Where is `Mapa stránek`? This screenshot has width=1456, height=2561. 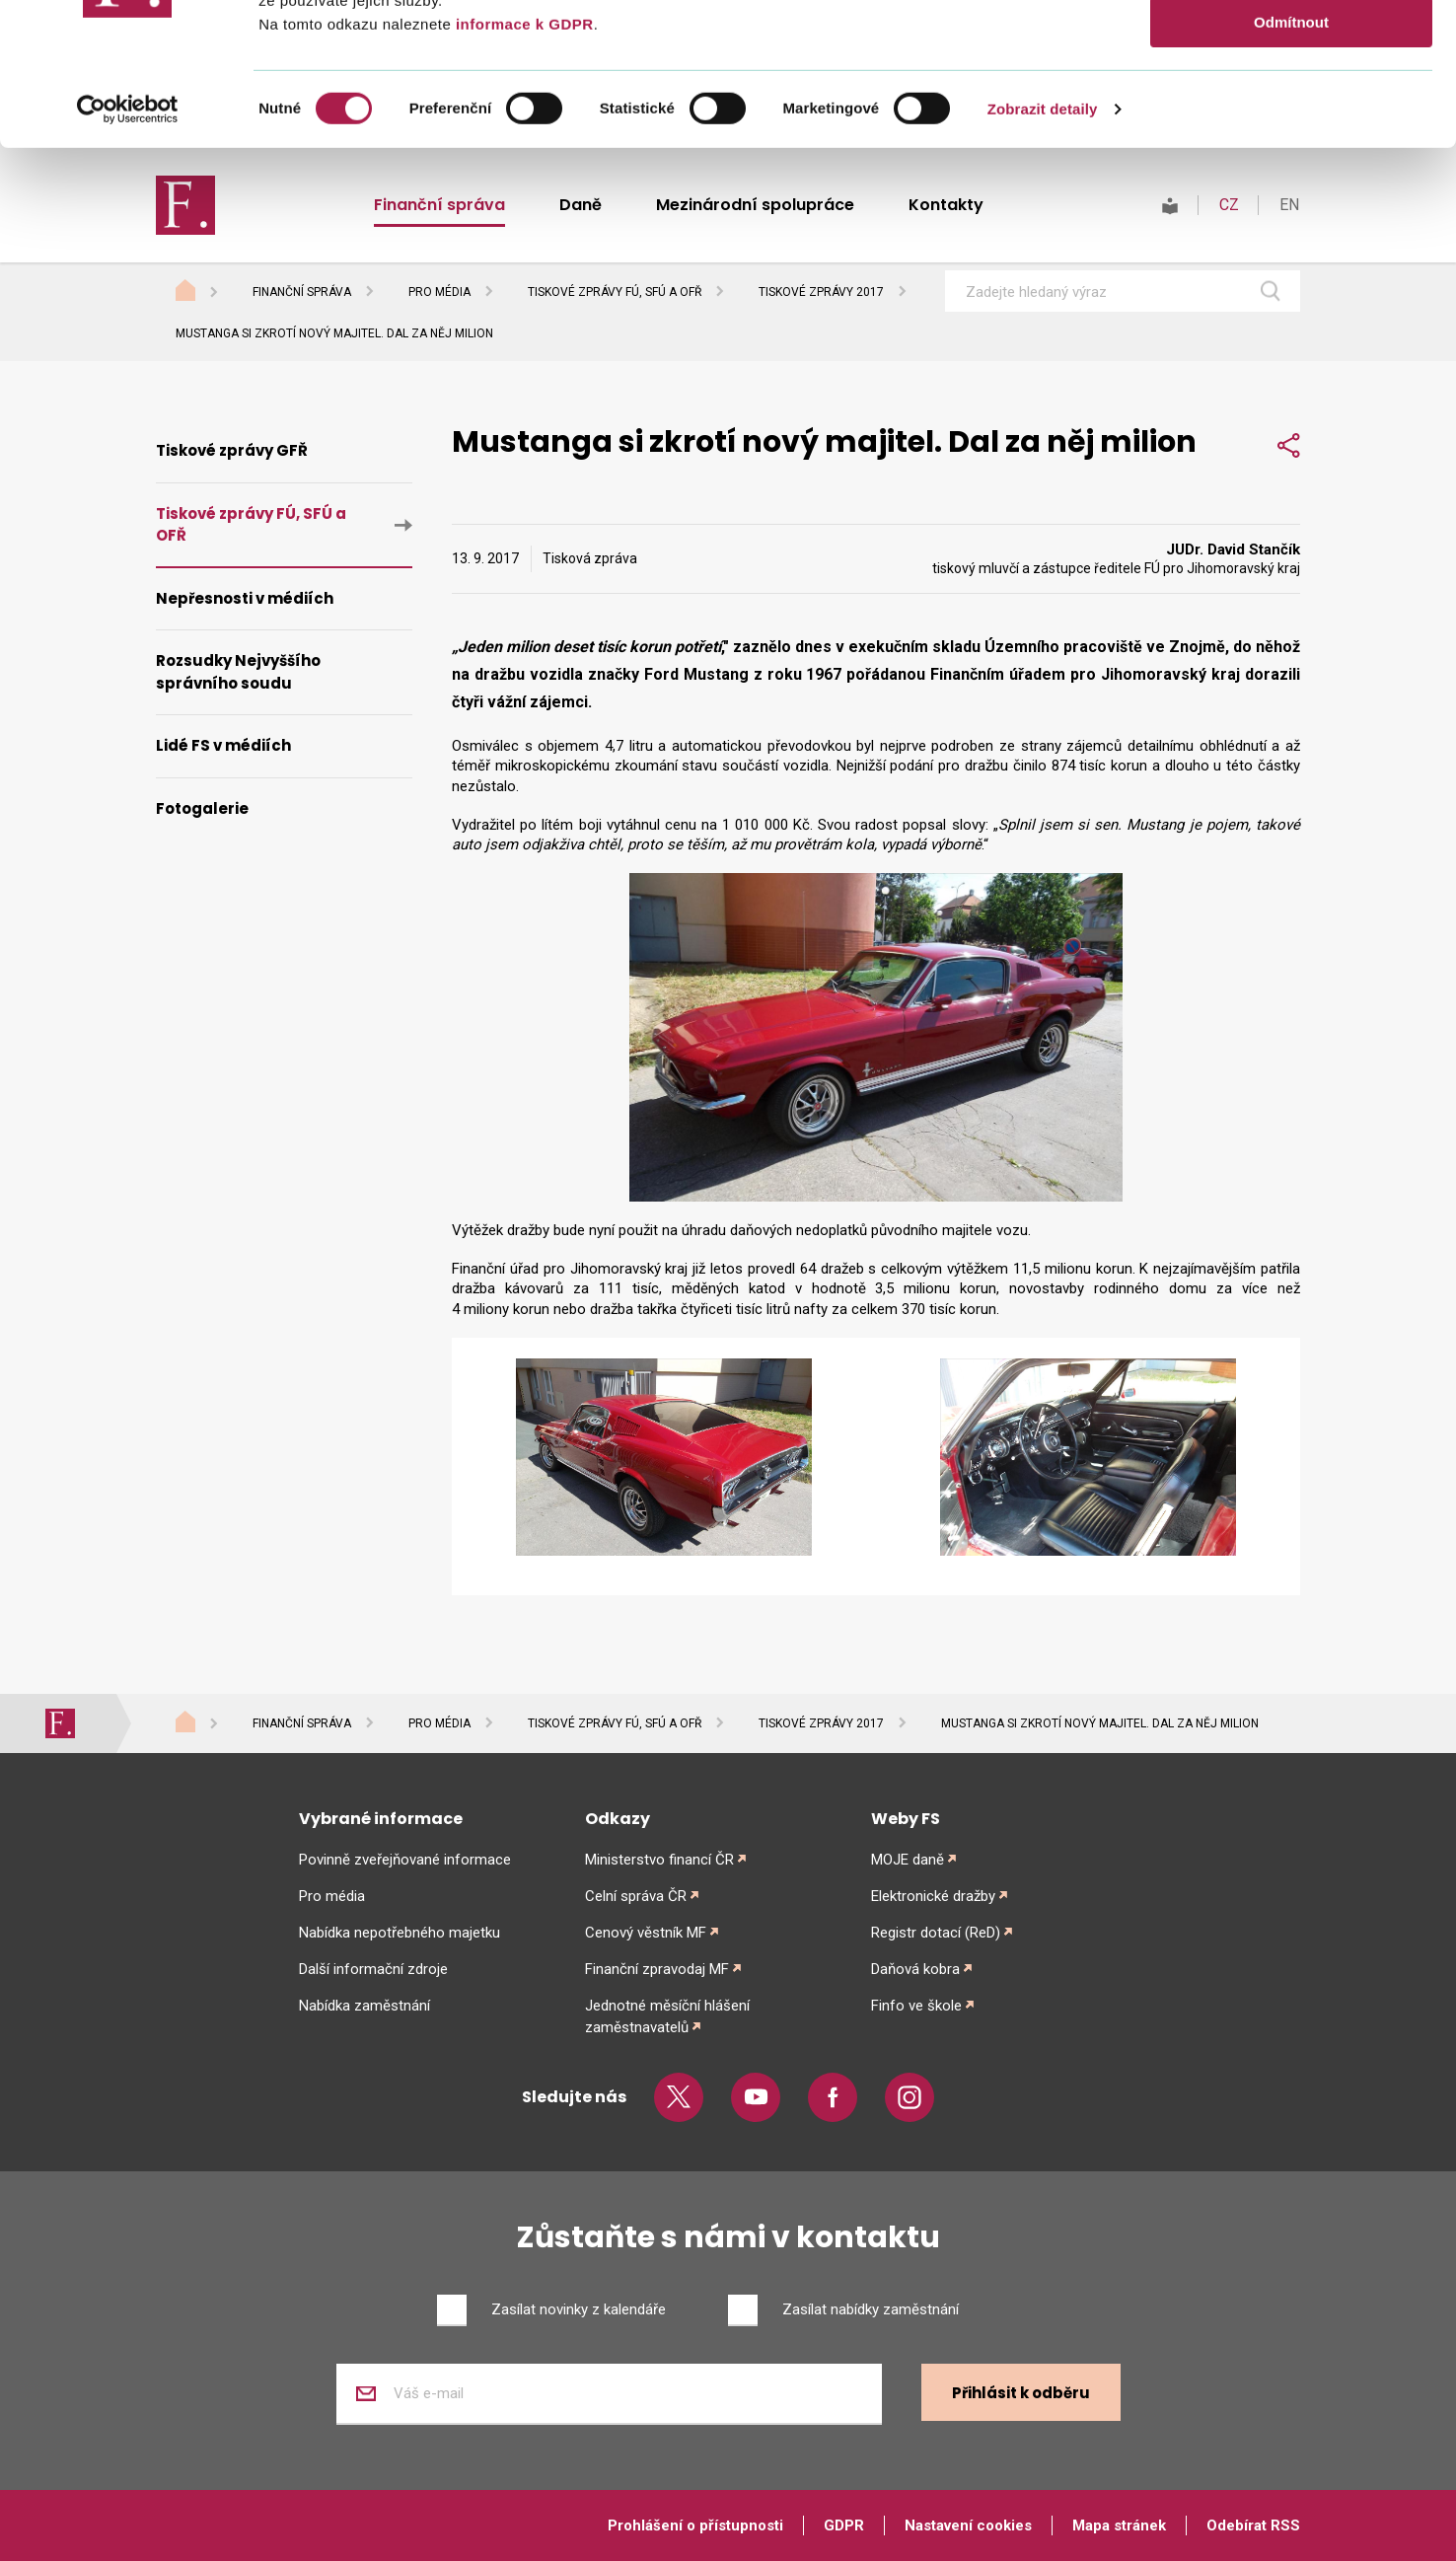
Mapa stránek is located at coordinates (1119, 2525).